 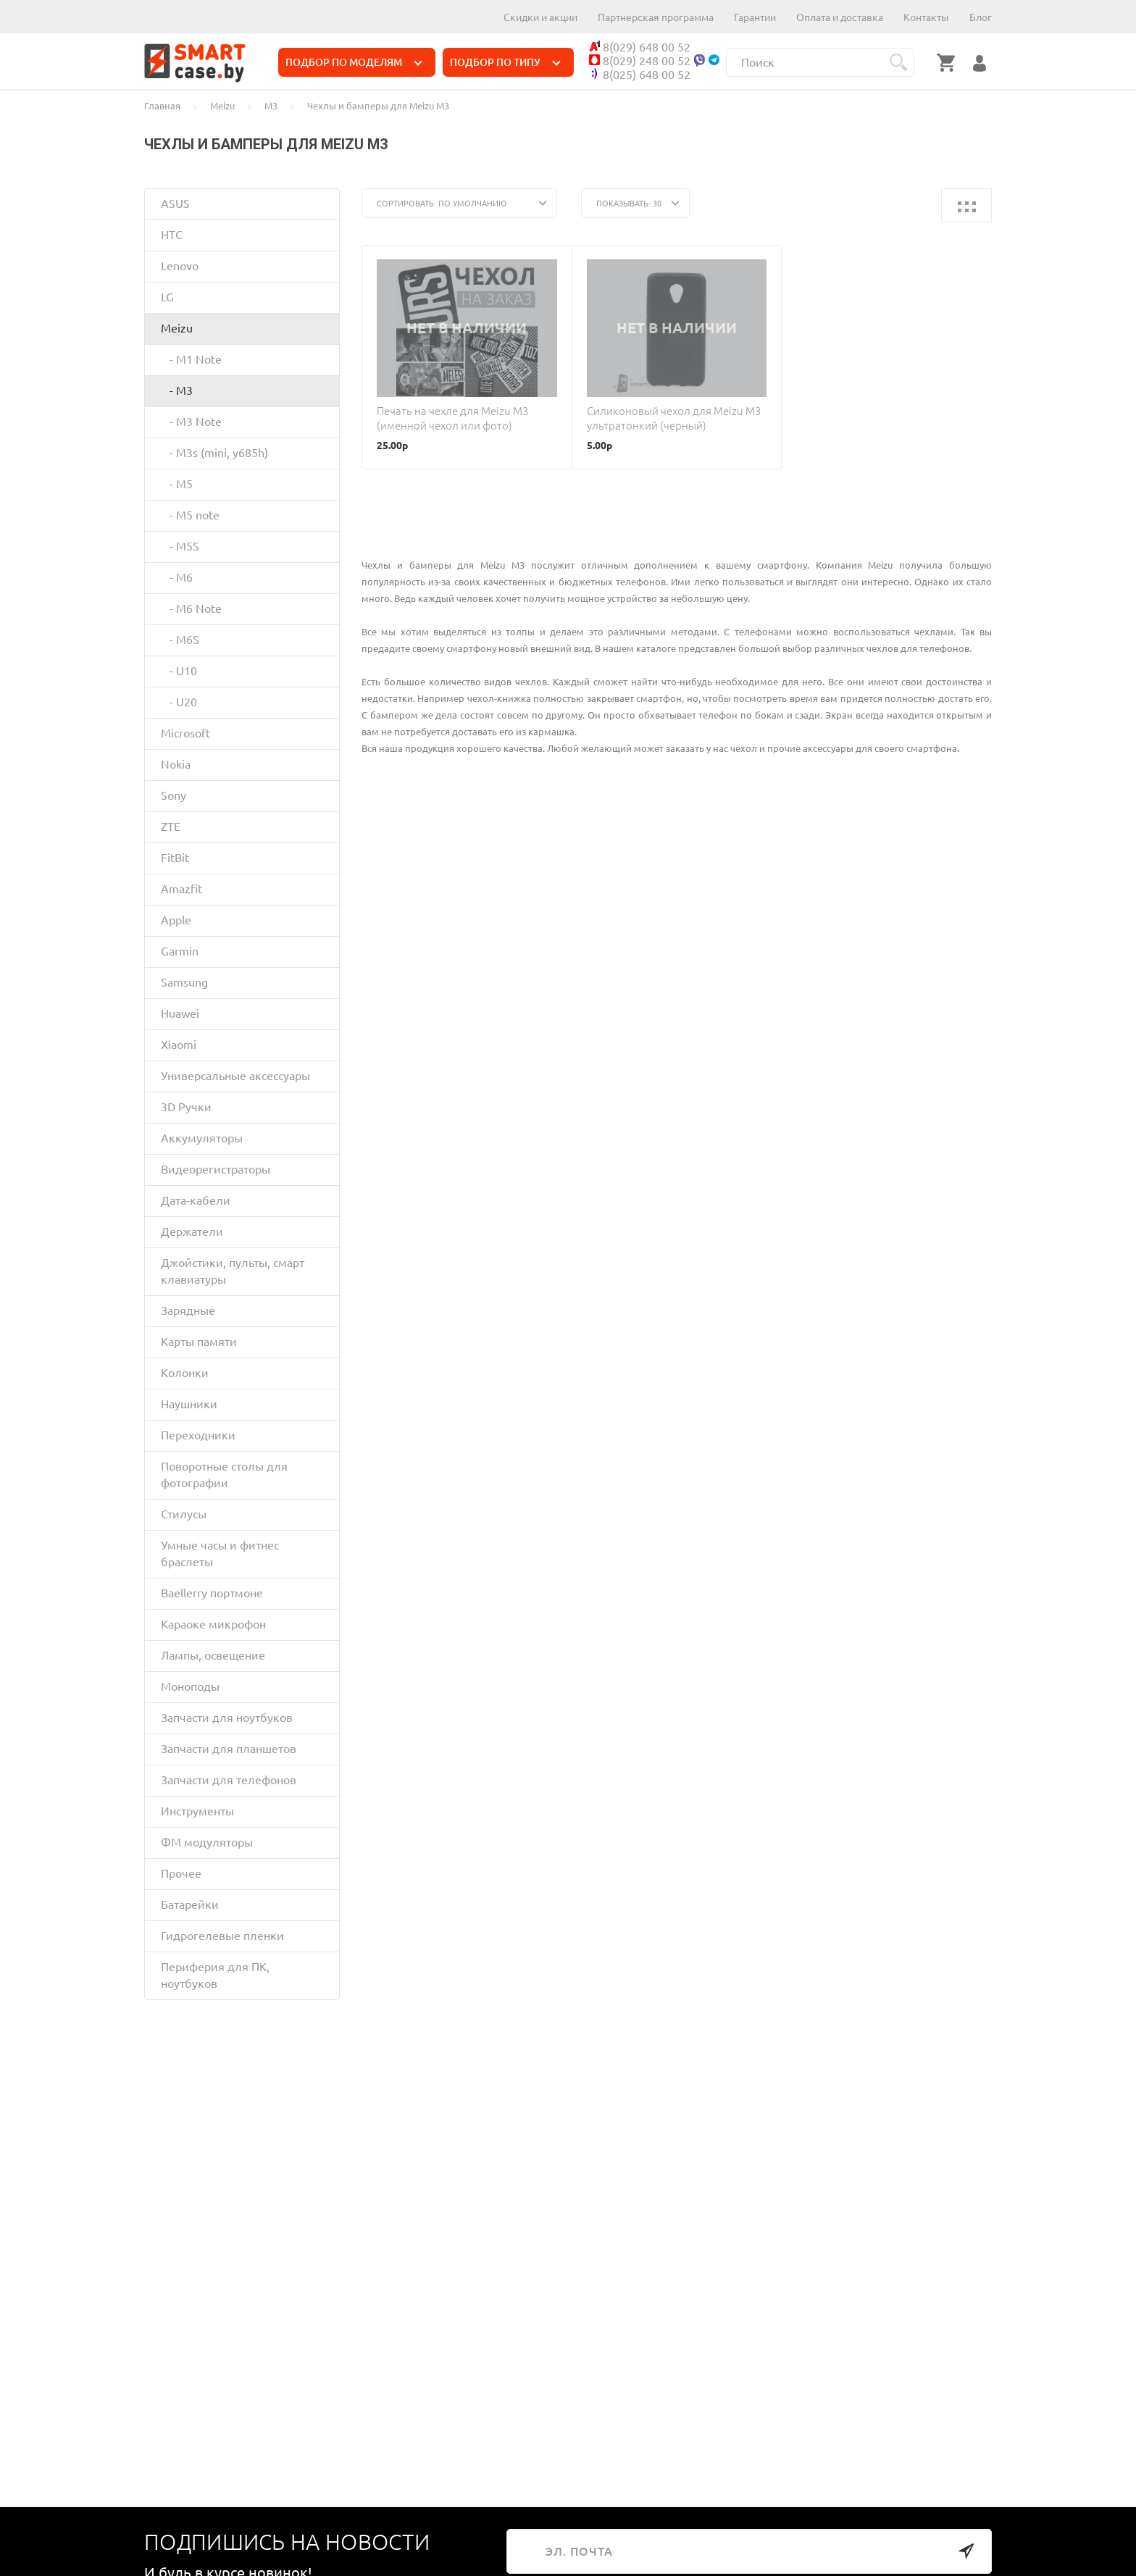 I want to click on Инструменты, so click(x=197, y=1811).